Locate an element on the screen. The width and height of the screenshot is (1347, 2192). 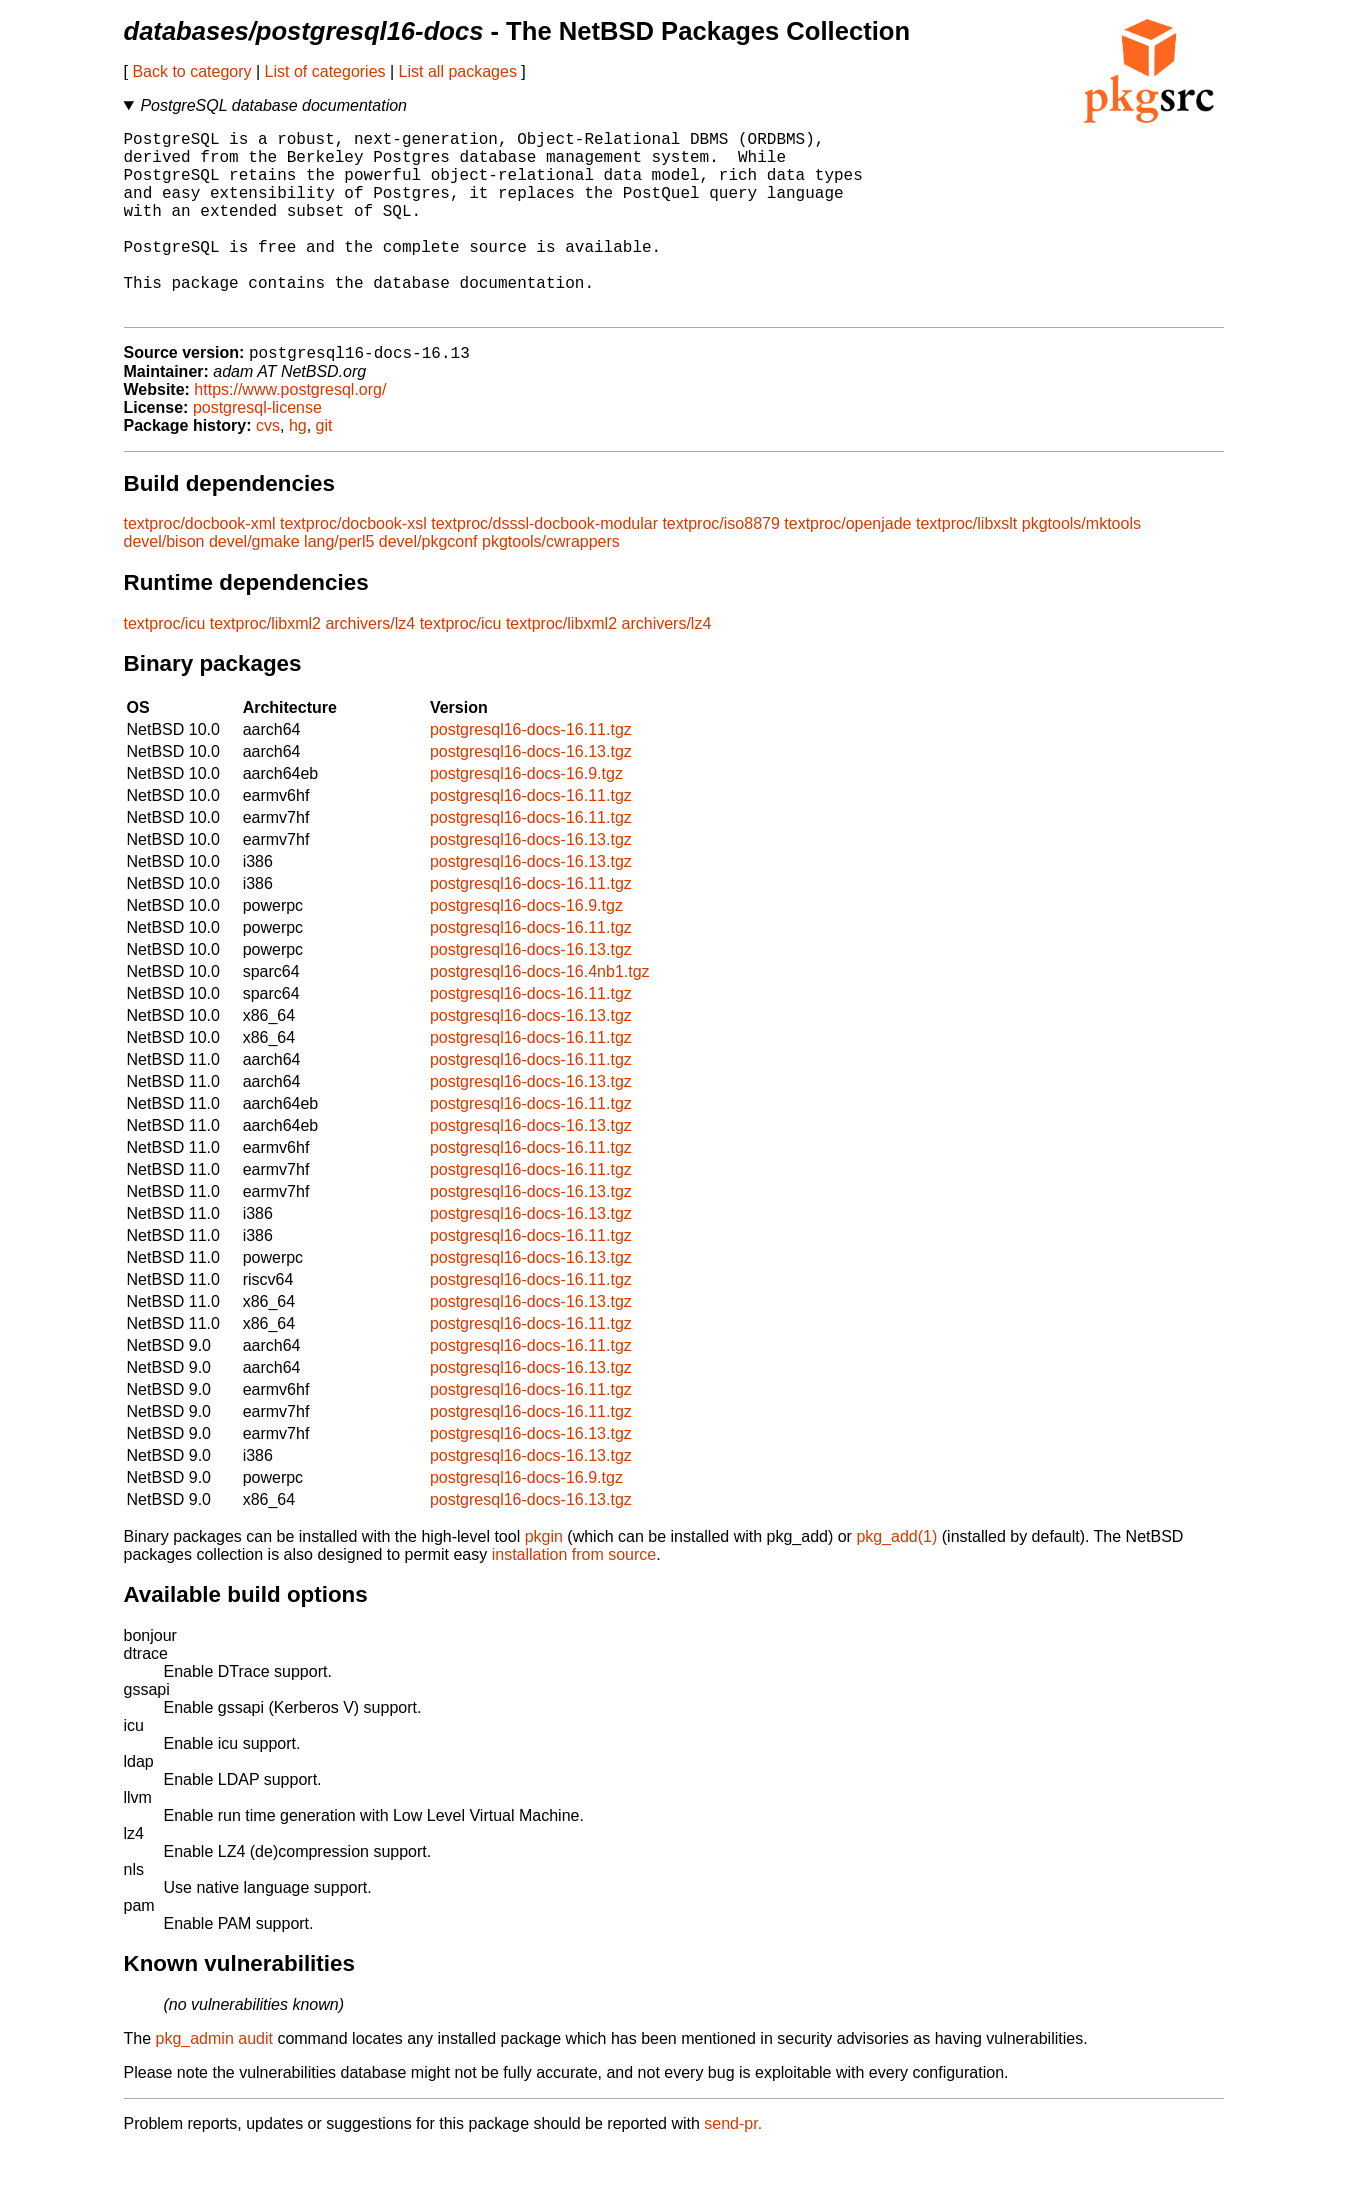
List all packages is located at coordinates (458, 71).